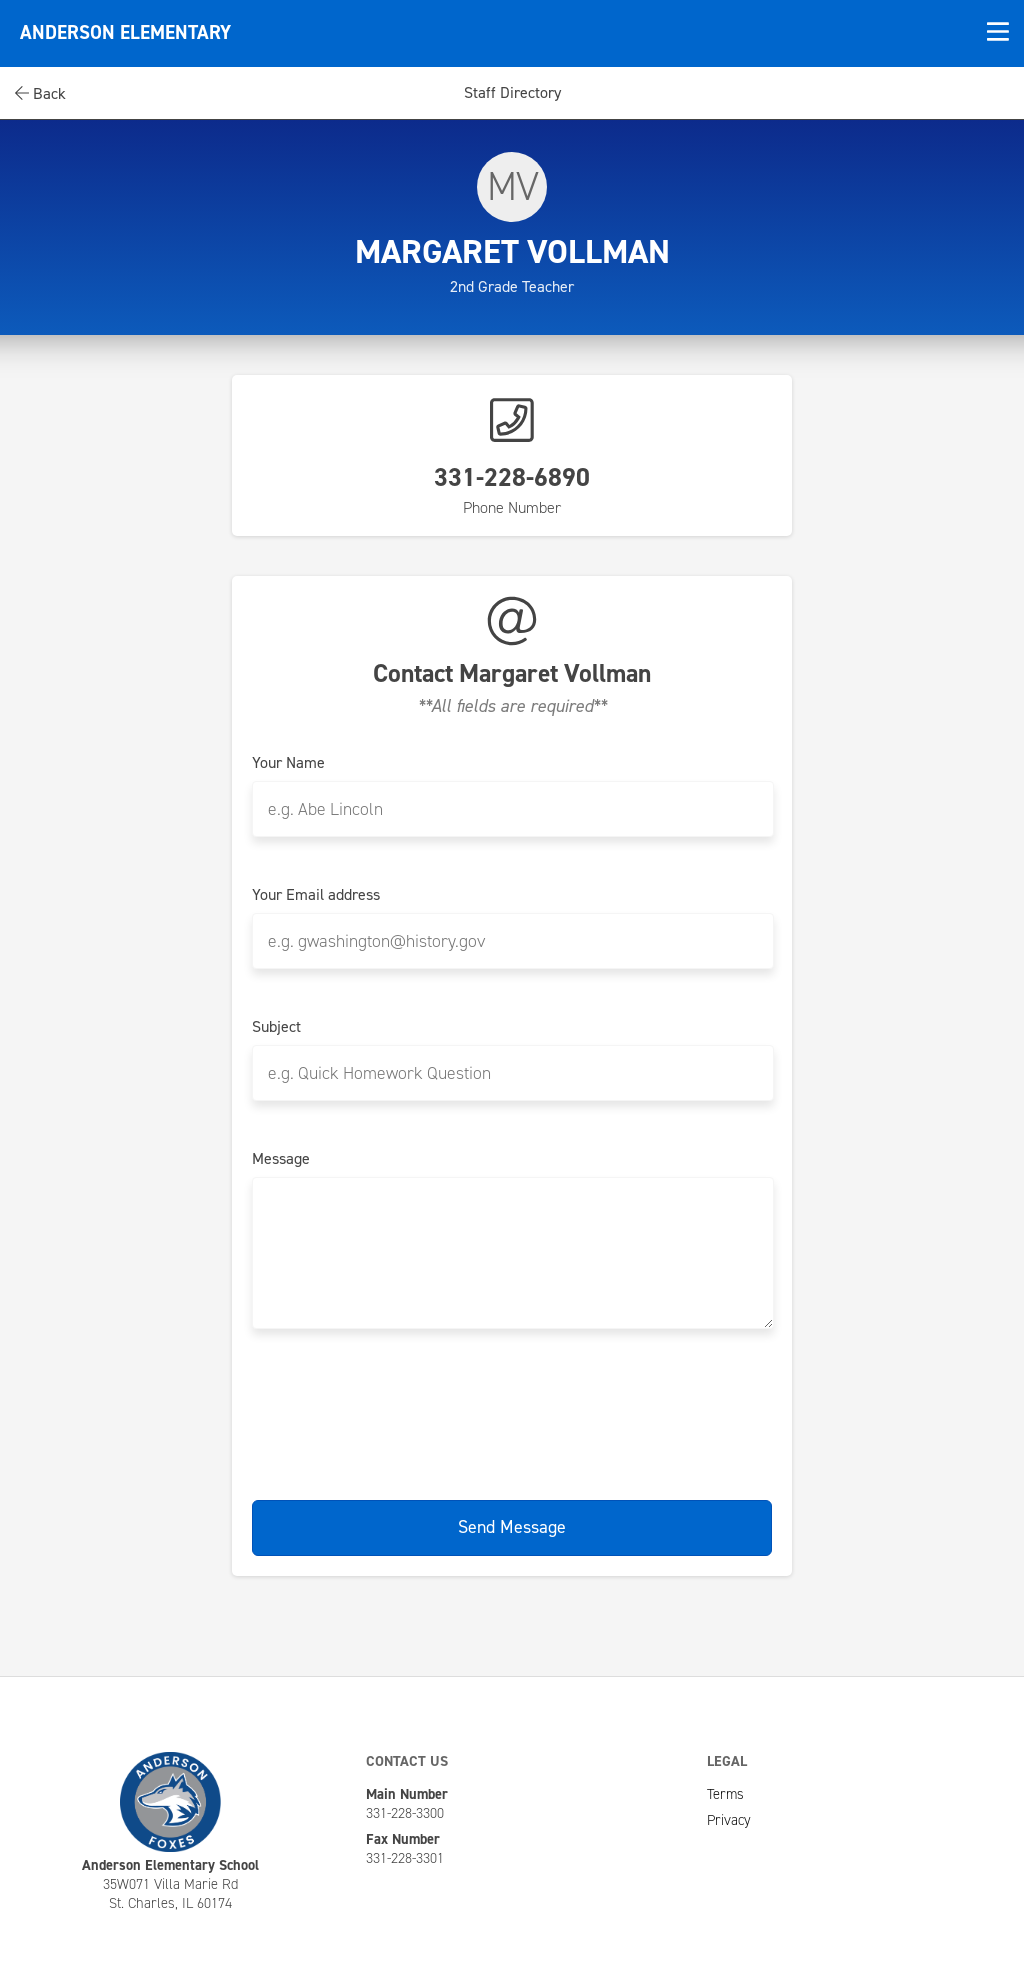  Describe the element at coordinates (512, 1411) in the screenshot. I see `[presentation]` at that location.